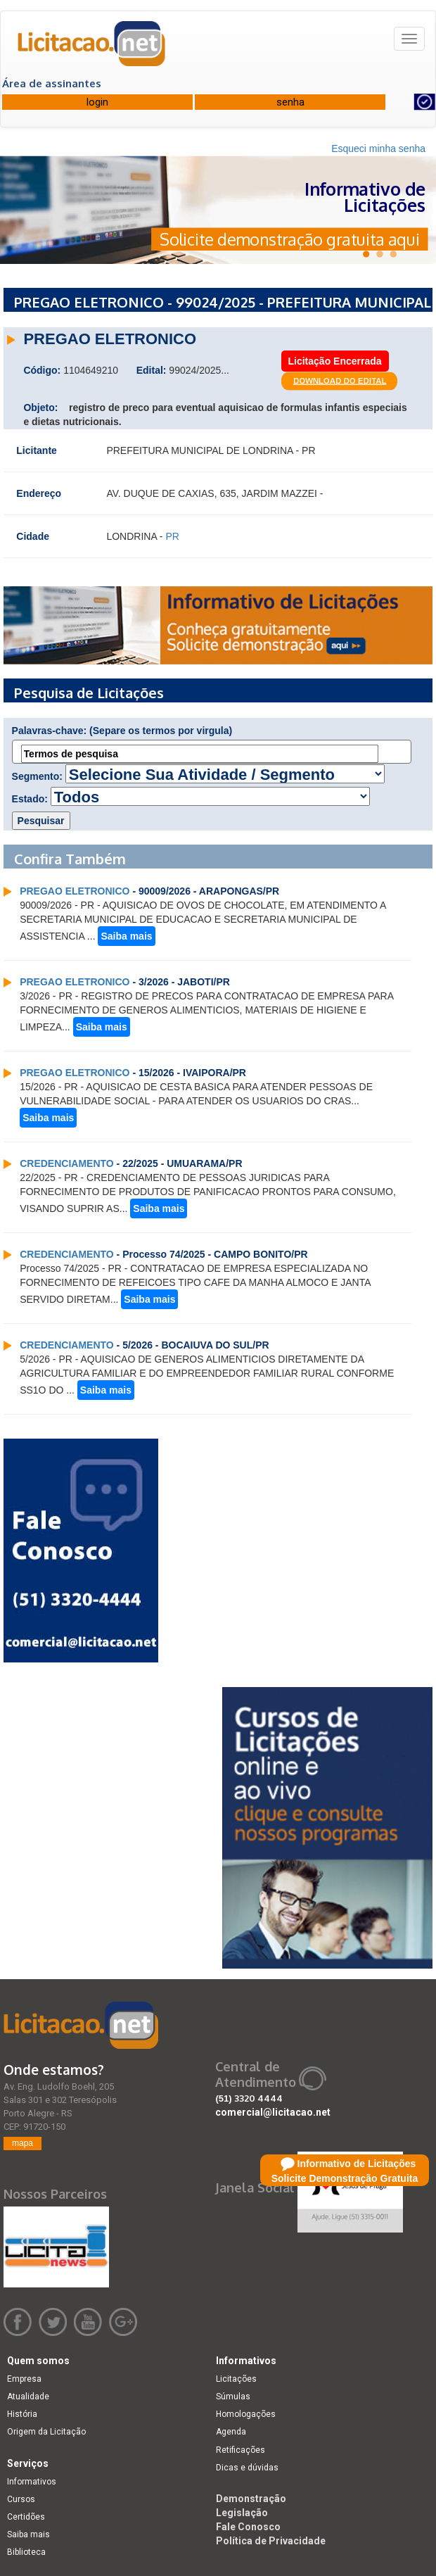 The image size is (436, 2576). I want to click on Legislação, so click(242, 2512).